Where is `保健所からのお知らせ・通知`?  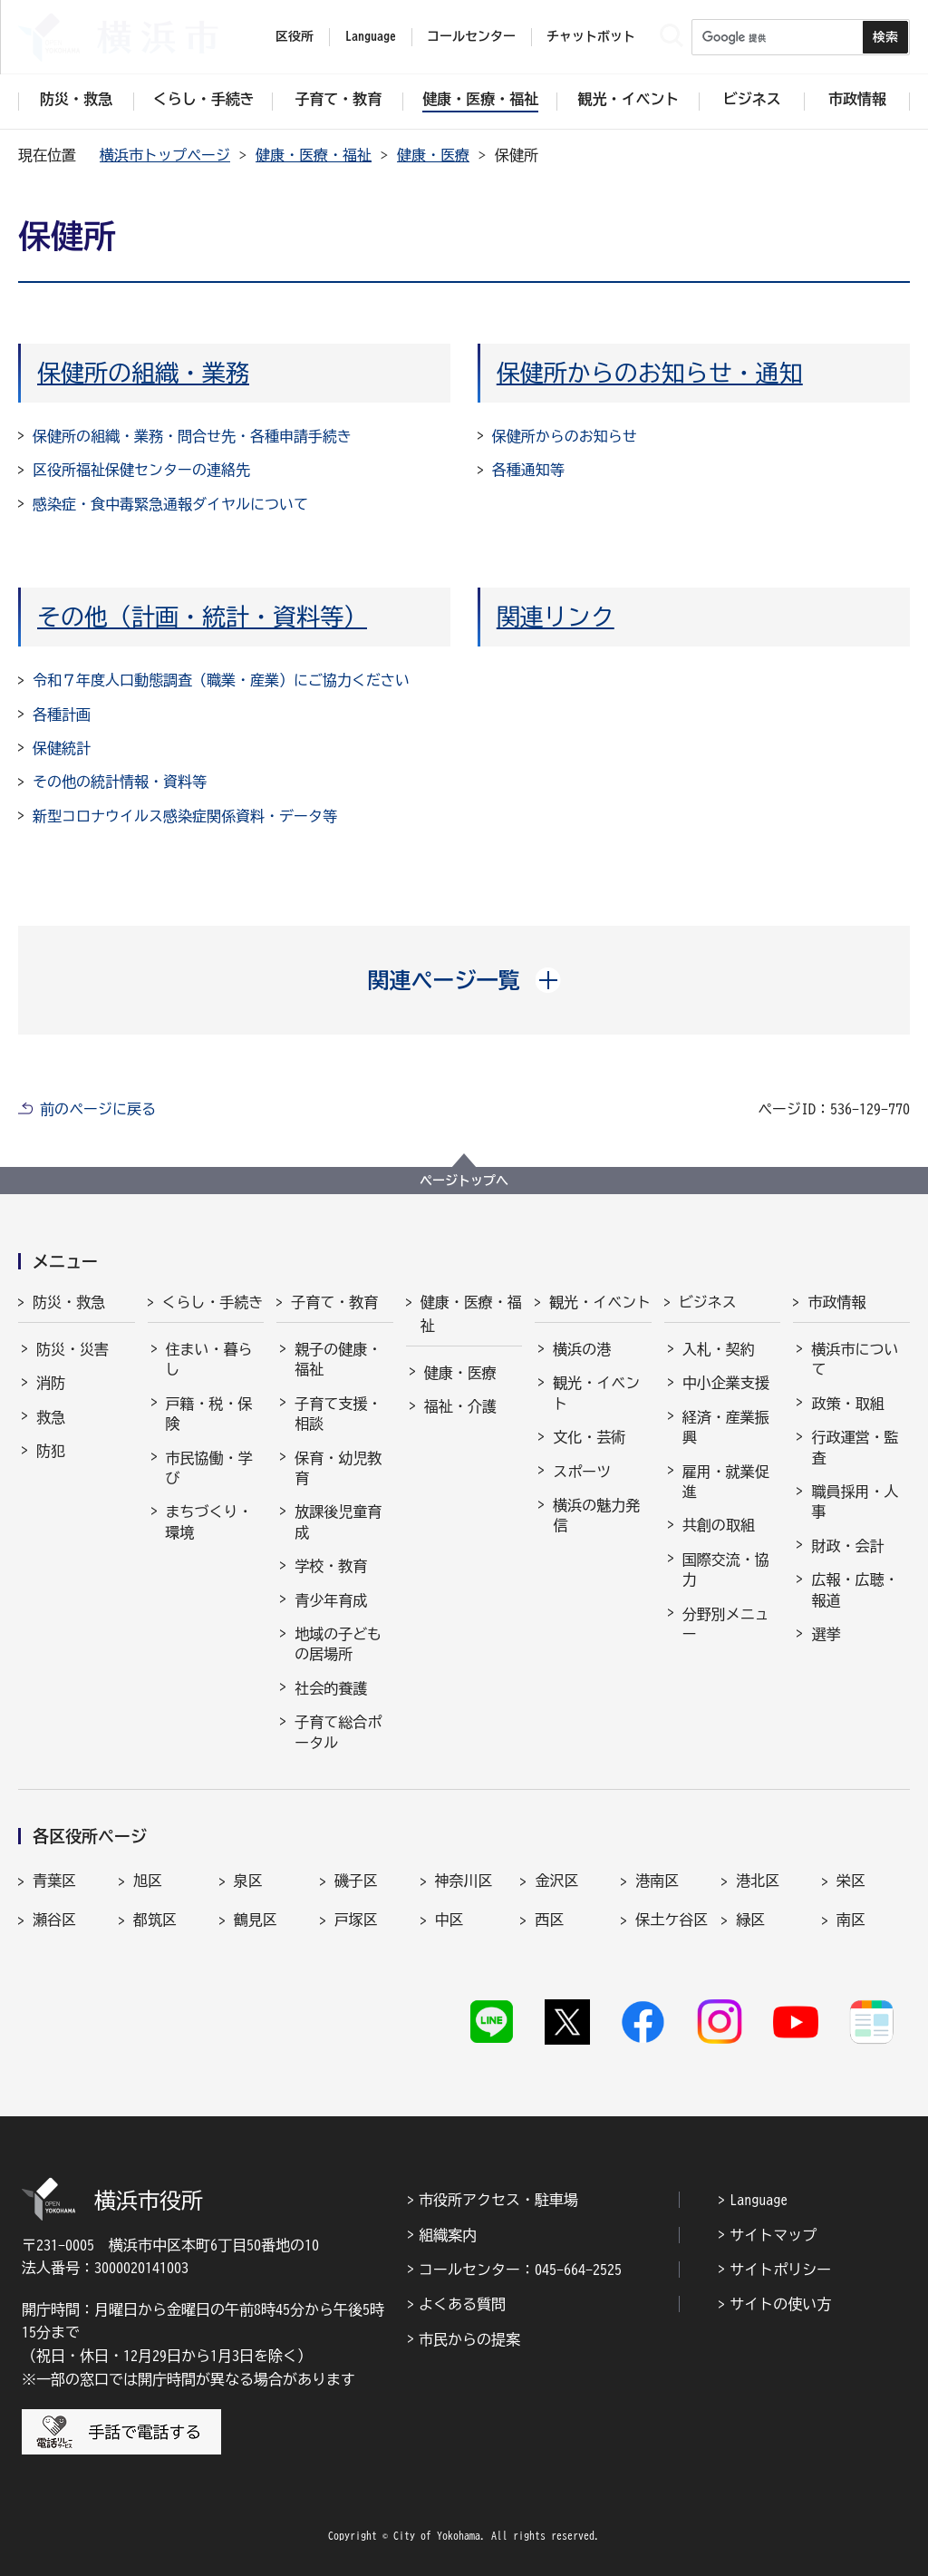
保健所からのお知らせ・通知 is located at coordinates (650, 372).